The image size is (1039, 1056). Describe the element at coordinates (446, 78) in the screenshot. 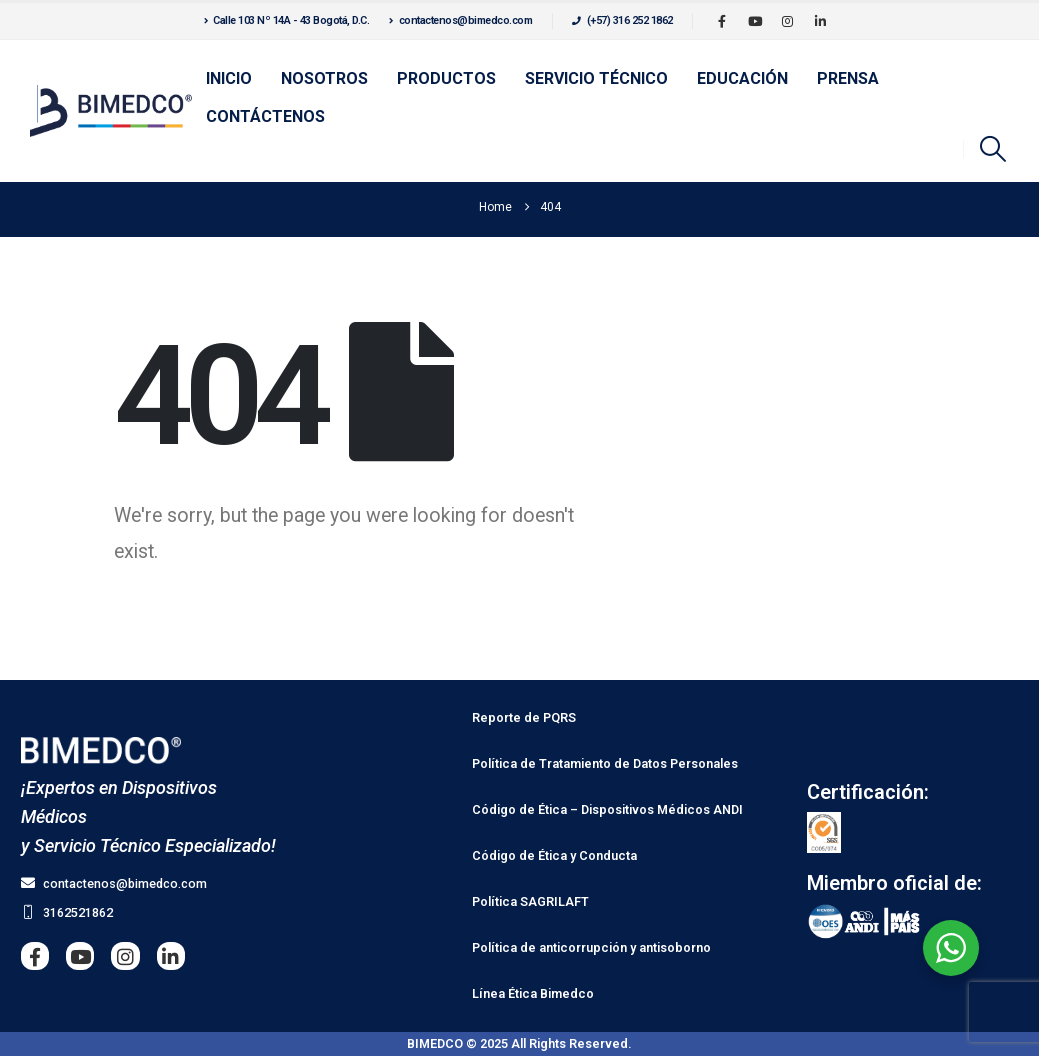

I see `Productos` at that location.